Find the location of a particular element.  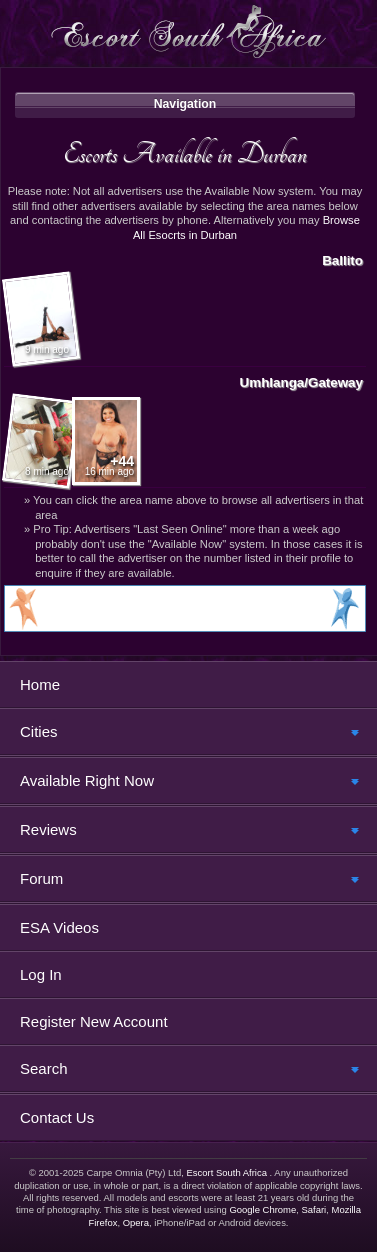

Opera is located at coordinates (136, 1222).